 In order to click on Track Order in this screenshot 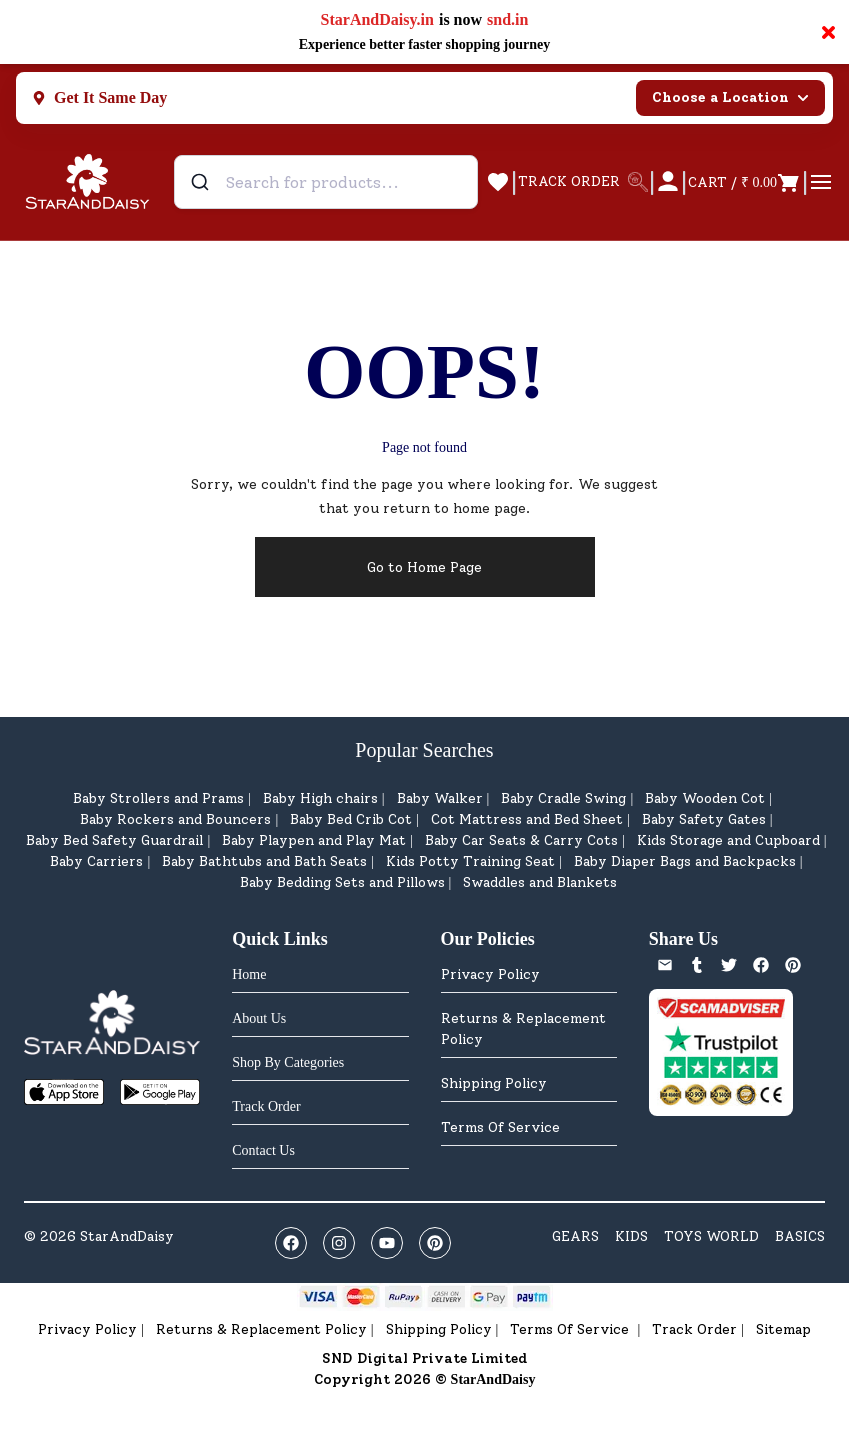, I will do `click(694, 1329)`.